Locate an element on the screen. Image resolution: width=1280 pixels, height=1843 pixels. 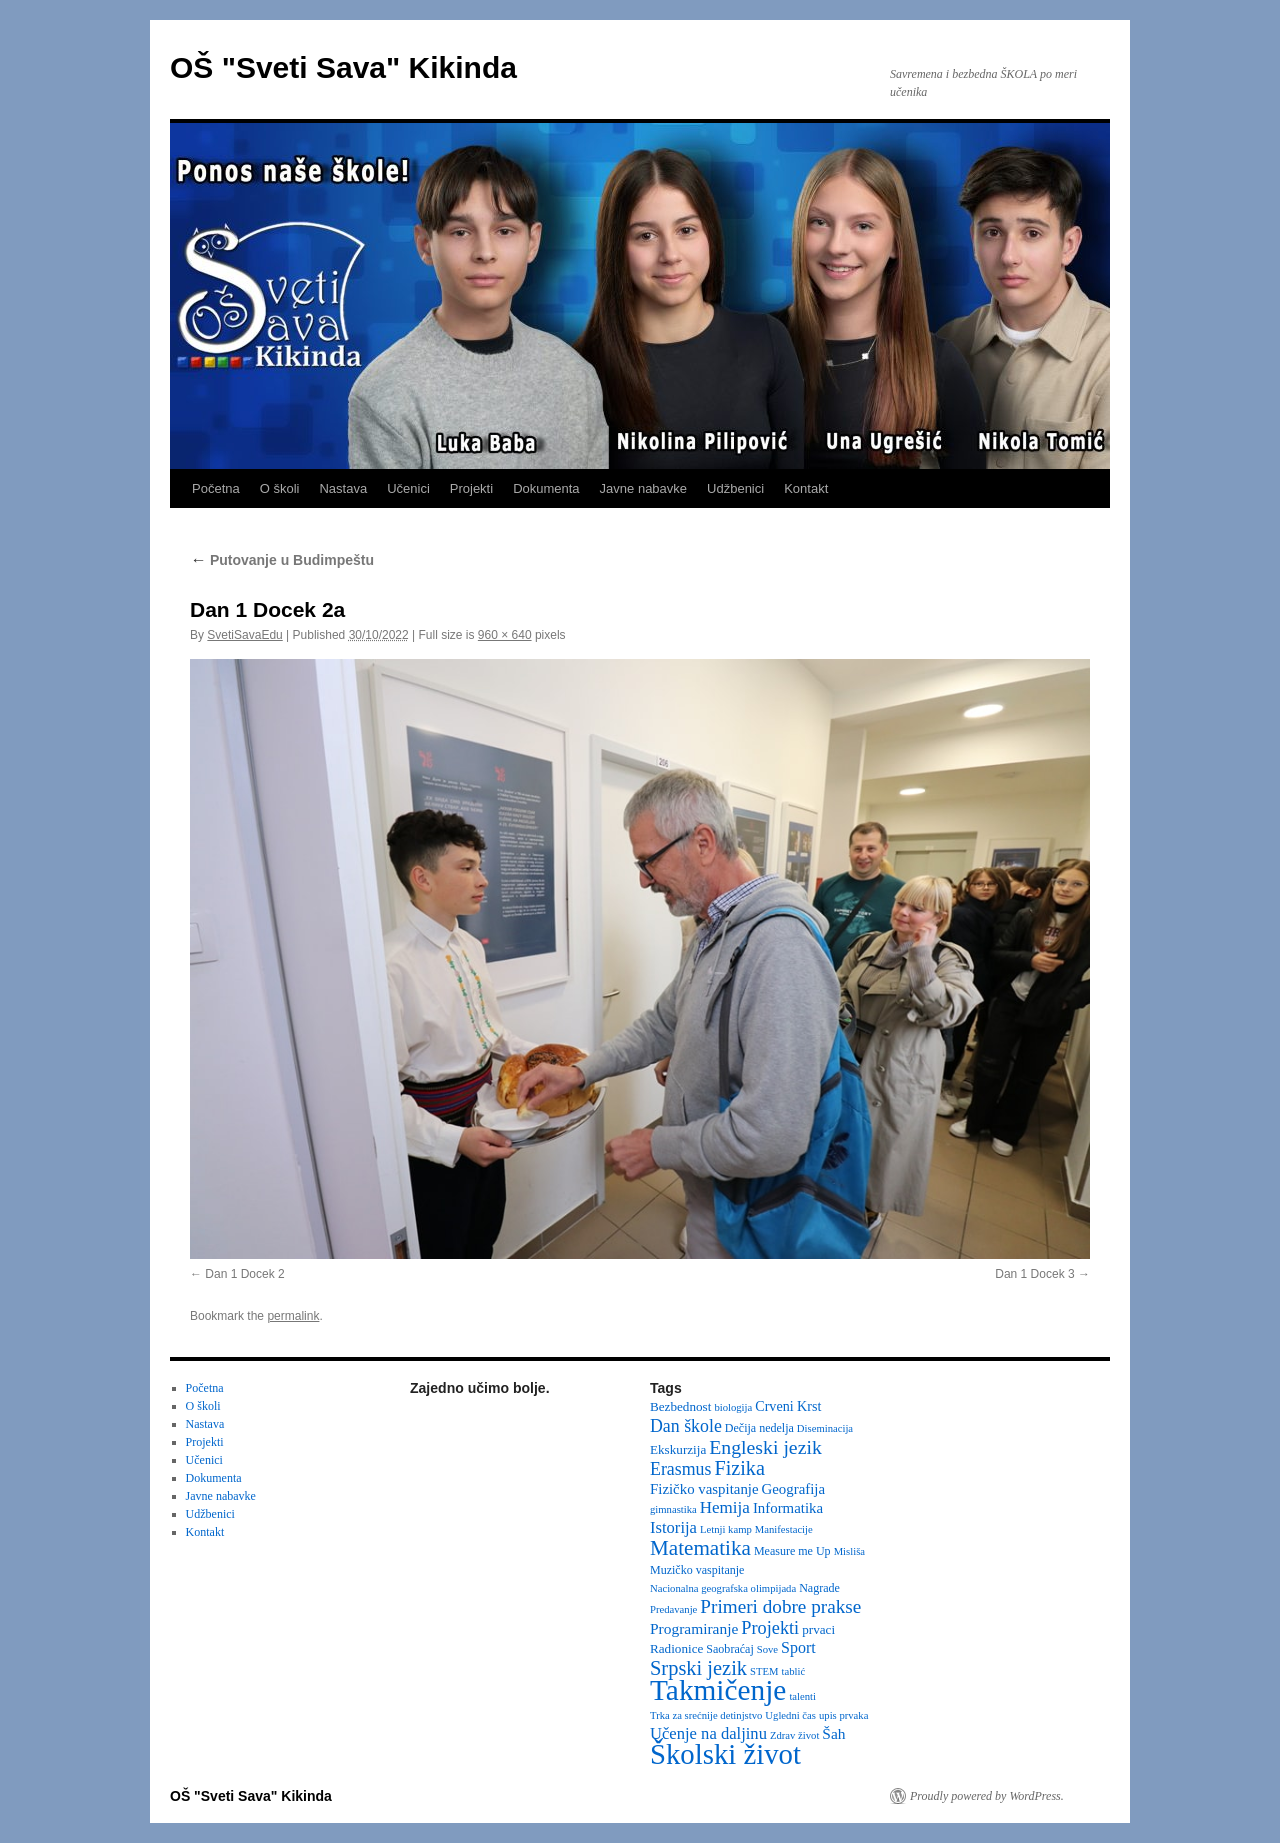
Projekti [Projekti (13 items)] is located at coordinates (770, 1628).